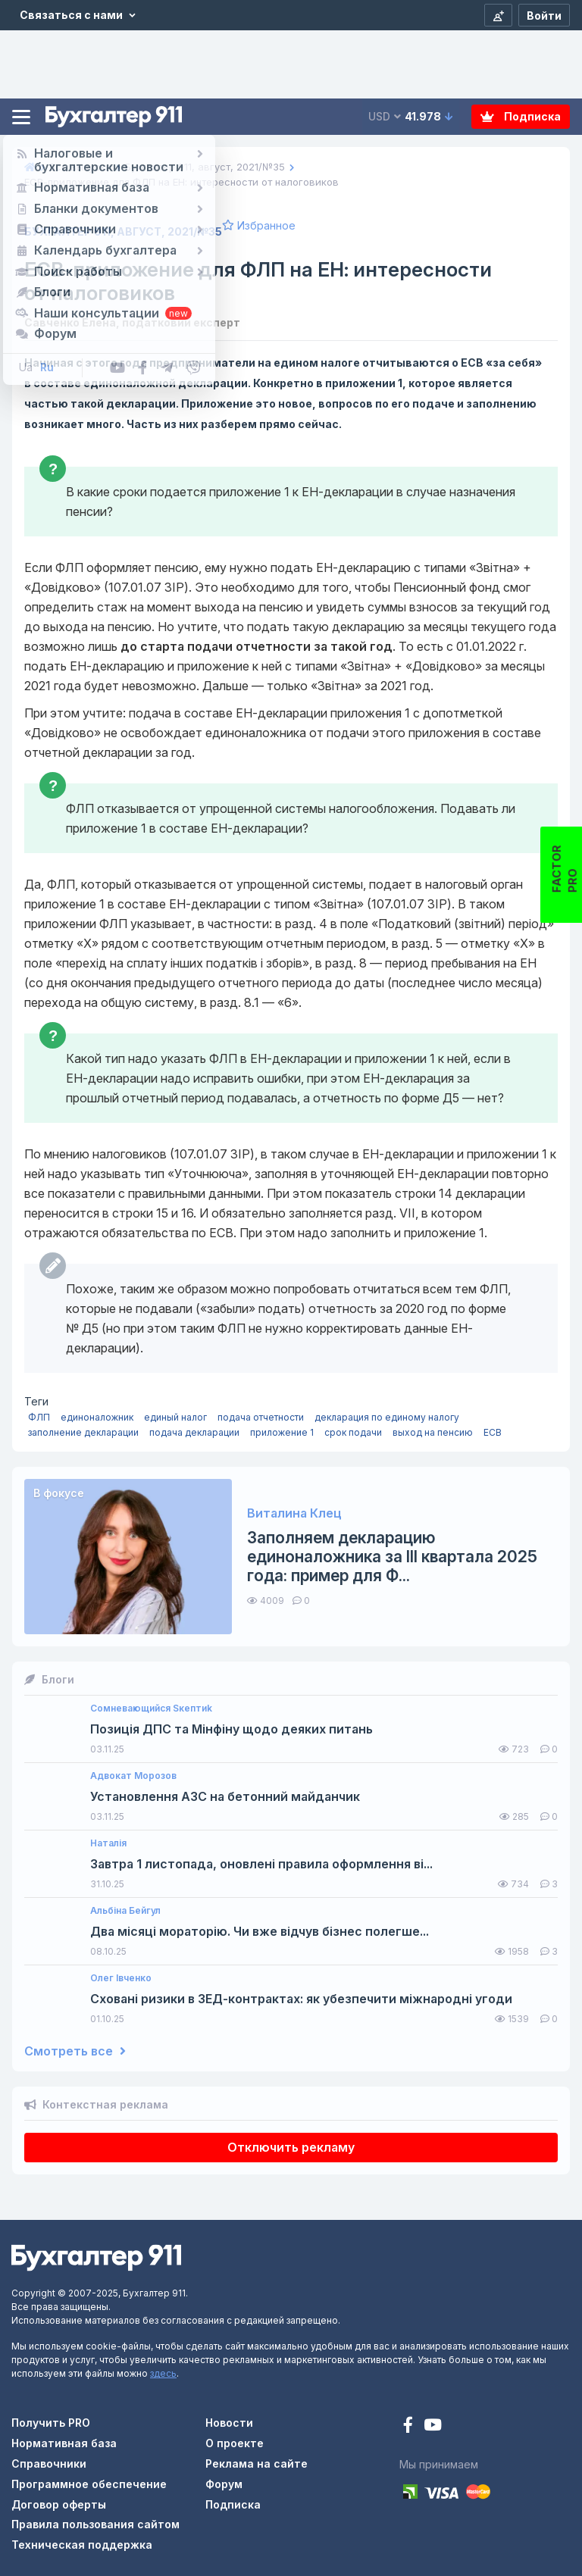 Image resolution: width=582 pixels, height=2576 pixels. What do you see at coordinates (260, 1417) in the screenshot?
I see `подача отчетности` at bounding box center [260, 1417].